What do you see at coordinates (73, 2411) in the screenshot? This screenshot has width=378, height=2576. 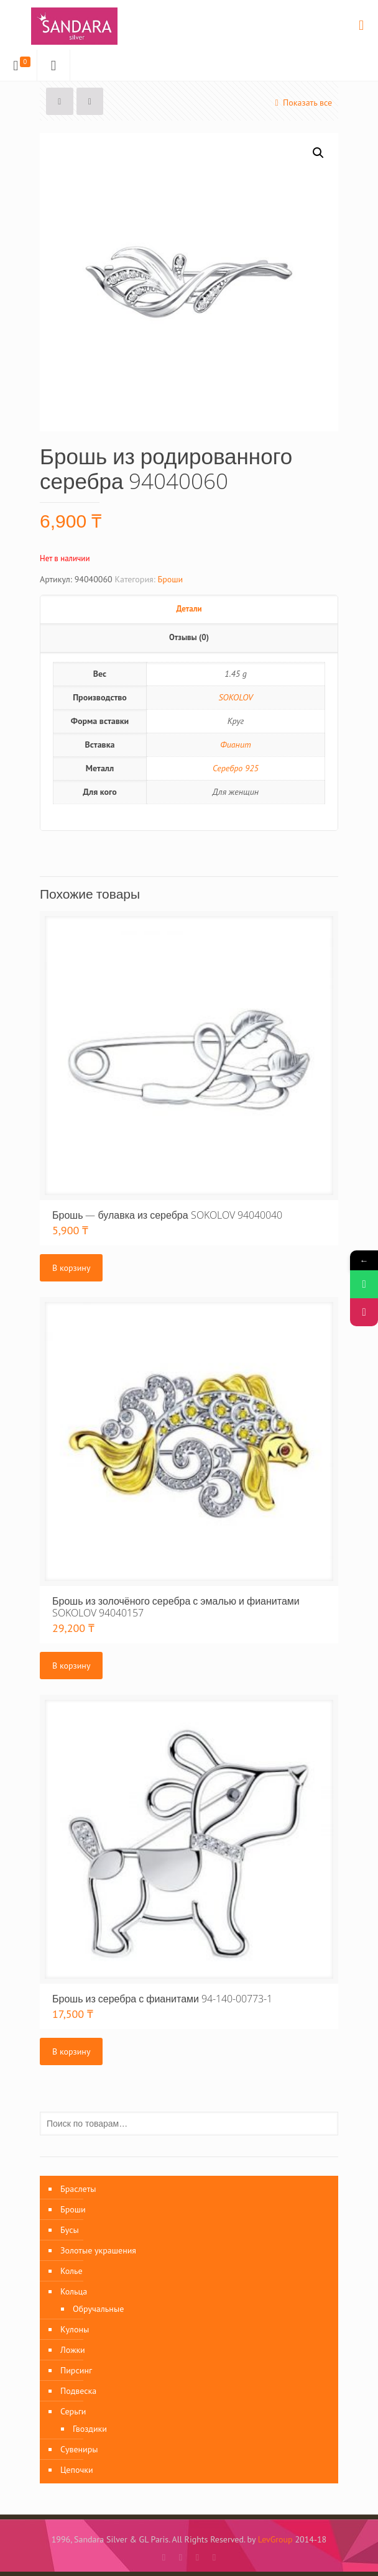 I see `Серьги` at bounding box center [73, 2411].